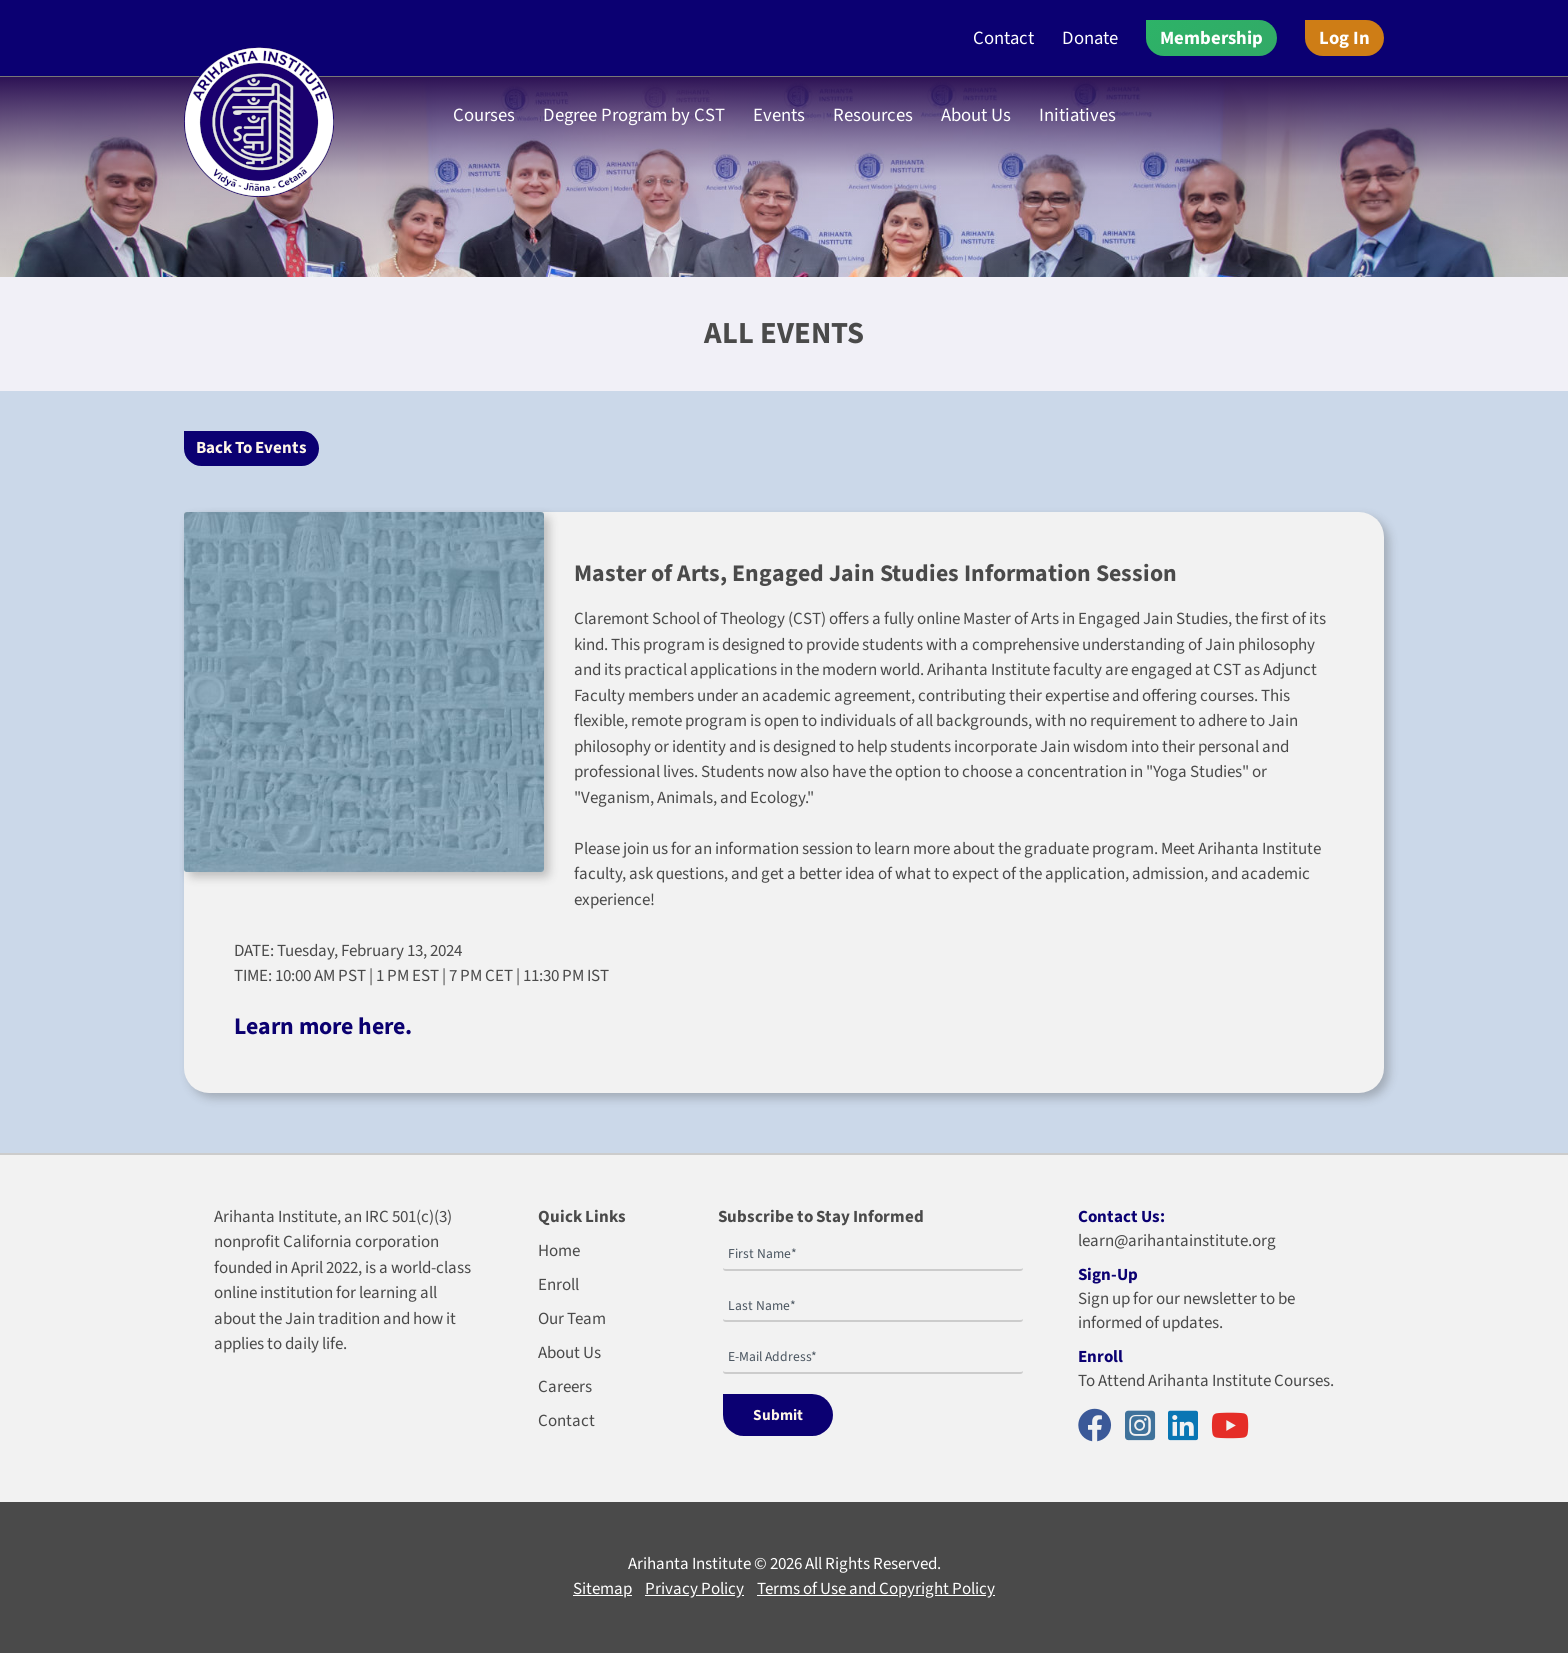  What do you see at coordinates (976, 115) in the screenshot?
I see `About Us` at bounding box center [976, 115].